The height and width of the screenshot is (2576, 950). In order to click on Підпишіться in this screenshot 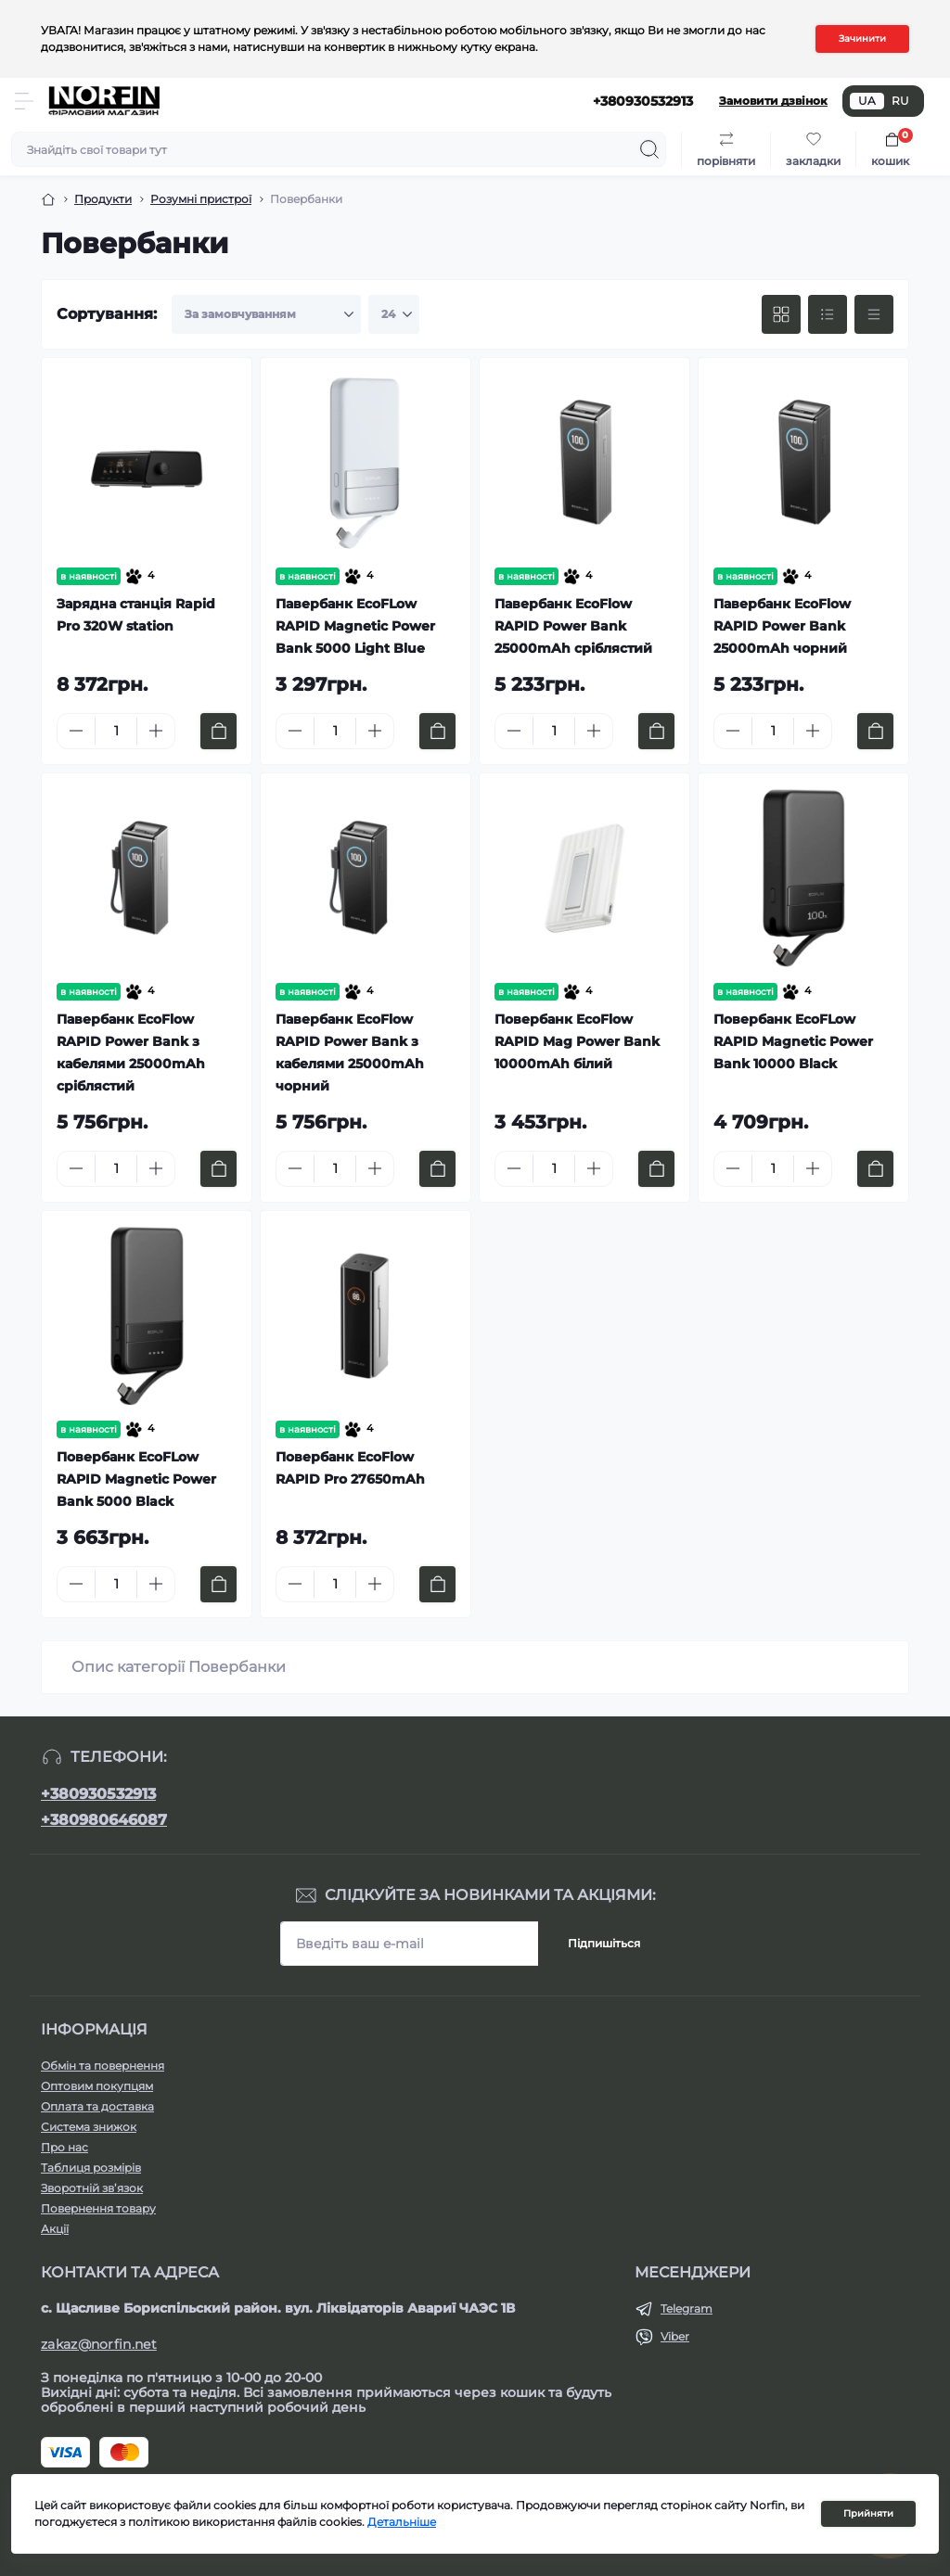, I will do `click(604, 1943)`.